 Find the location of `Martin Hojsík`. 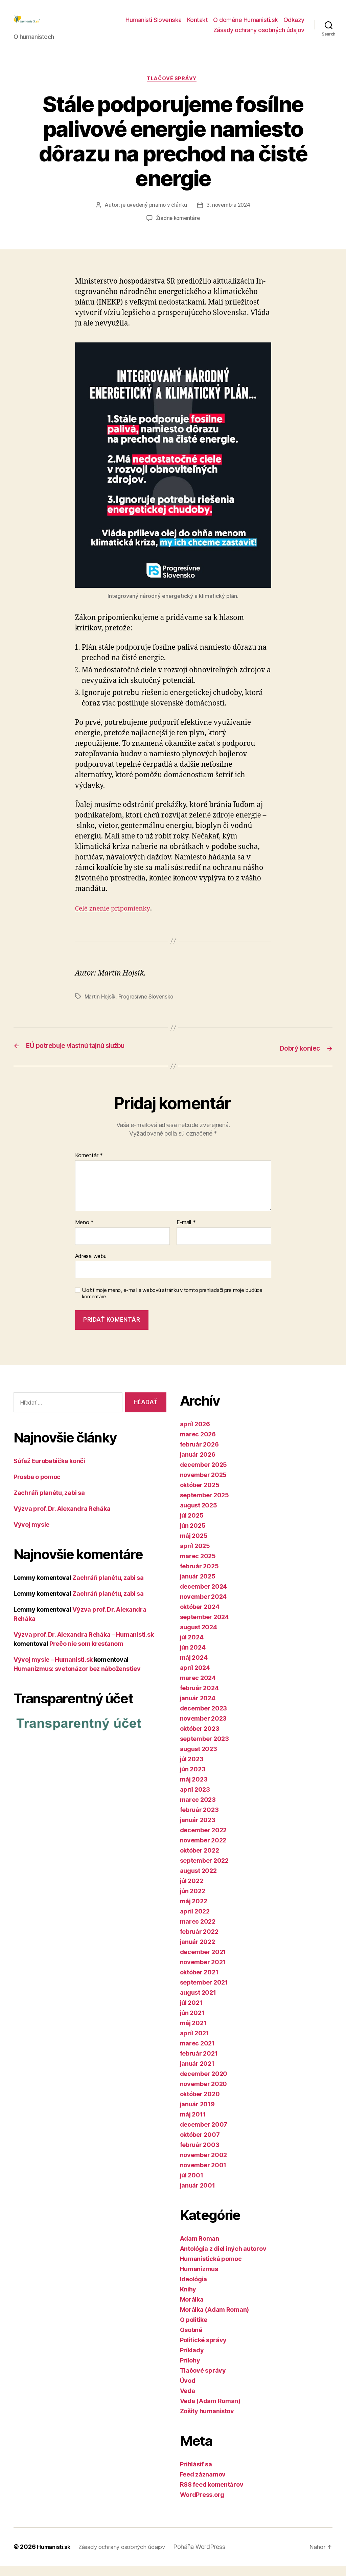

Martin Hojsík is located at coordinates (101, 1007).